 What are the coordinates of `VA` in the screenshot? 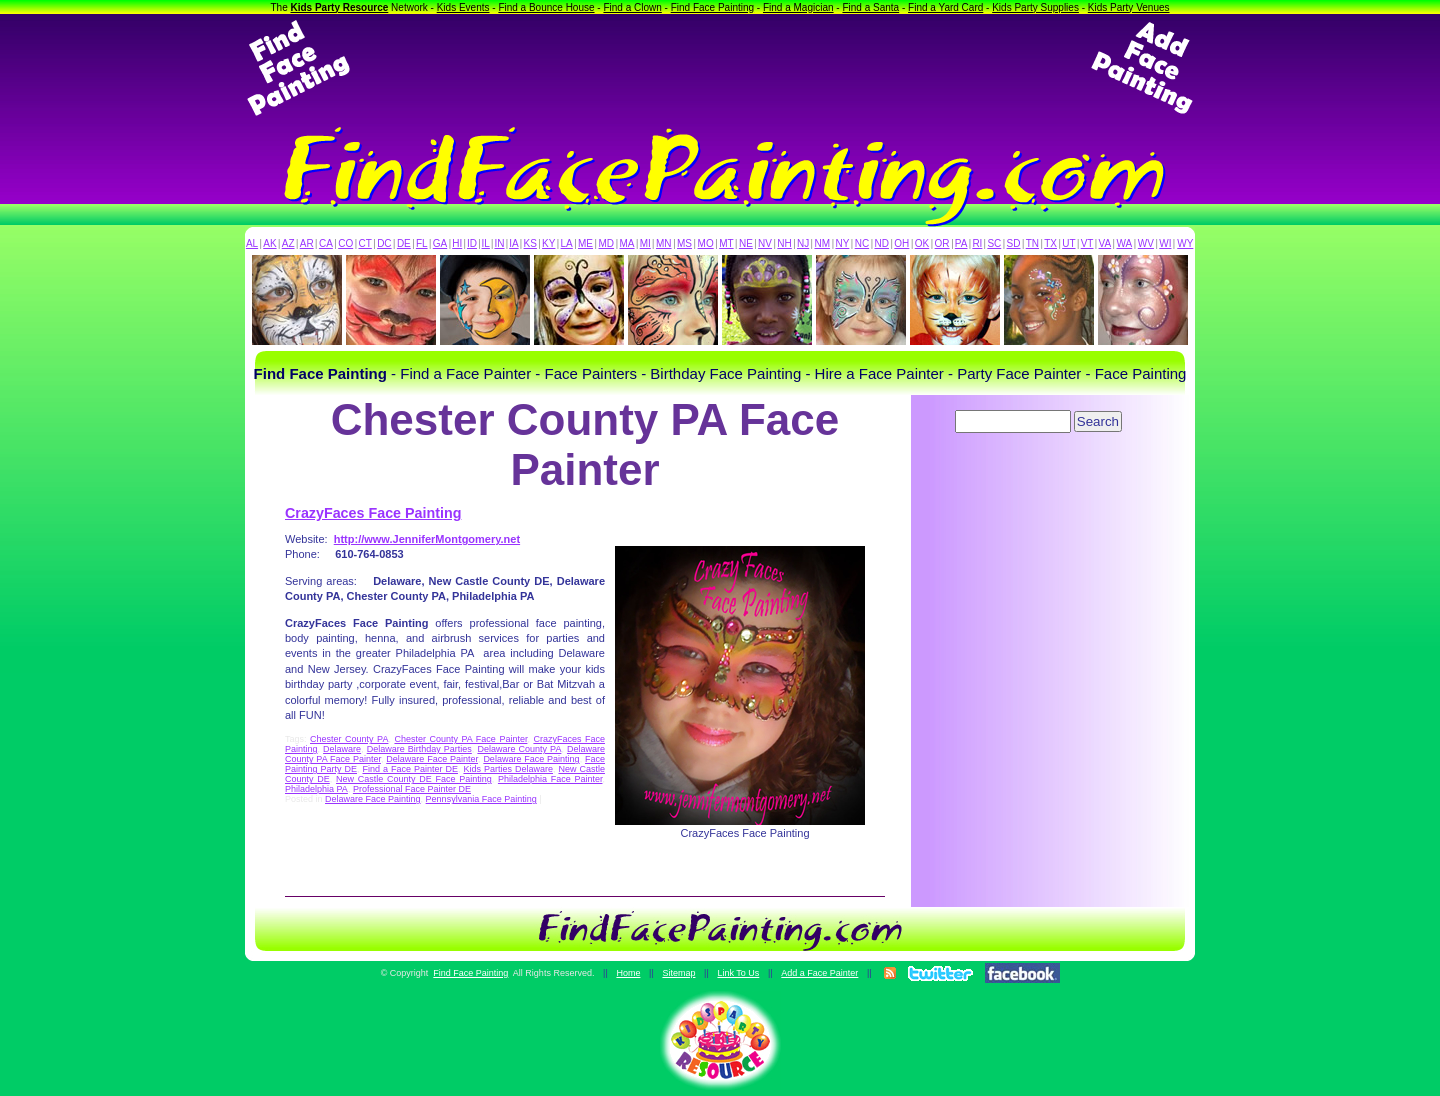 It's located at (1105, 243).